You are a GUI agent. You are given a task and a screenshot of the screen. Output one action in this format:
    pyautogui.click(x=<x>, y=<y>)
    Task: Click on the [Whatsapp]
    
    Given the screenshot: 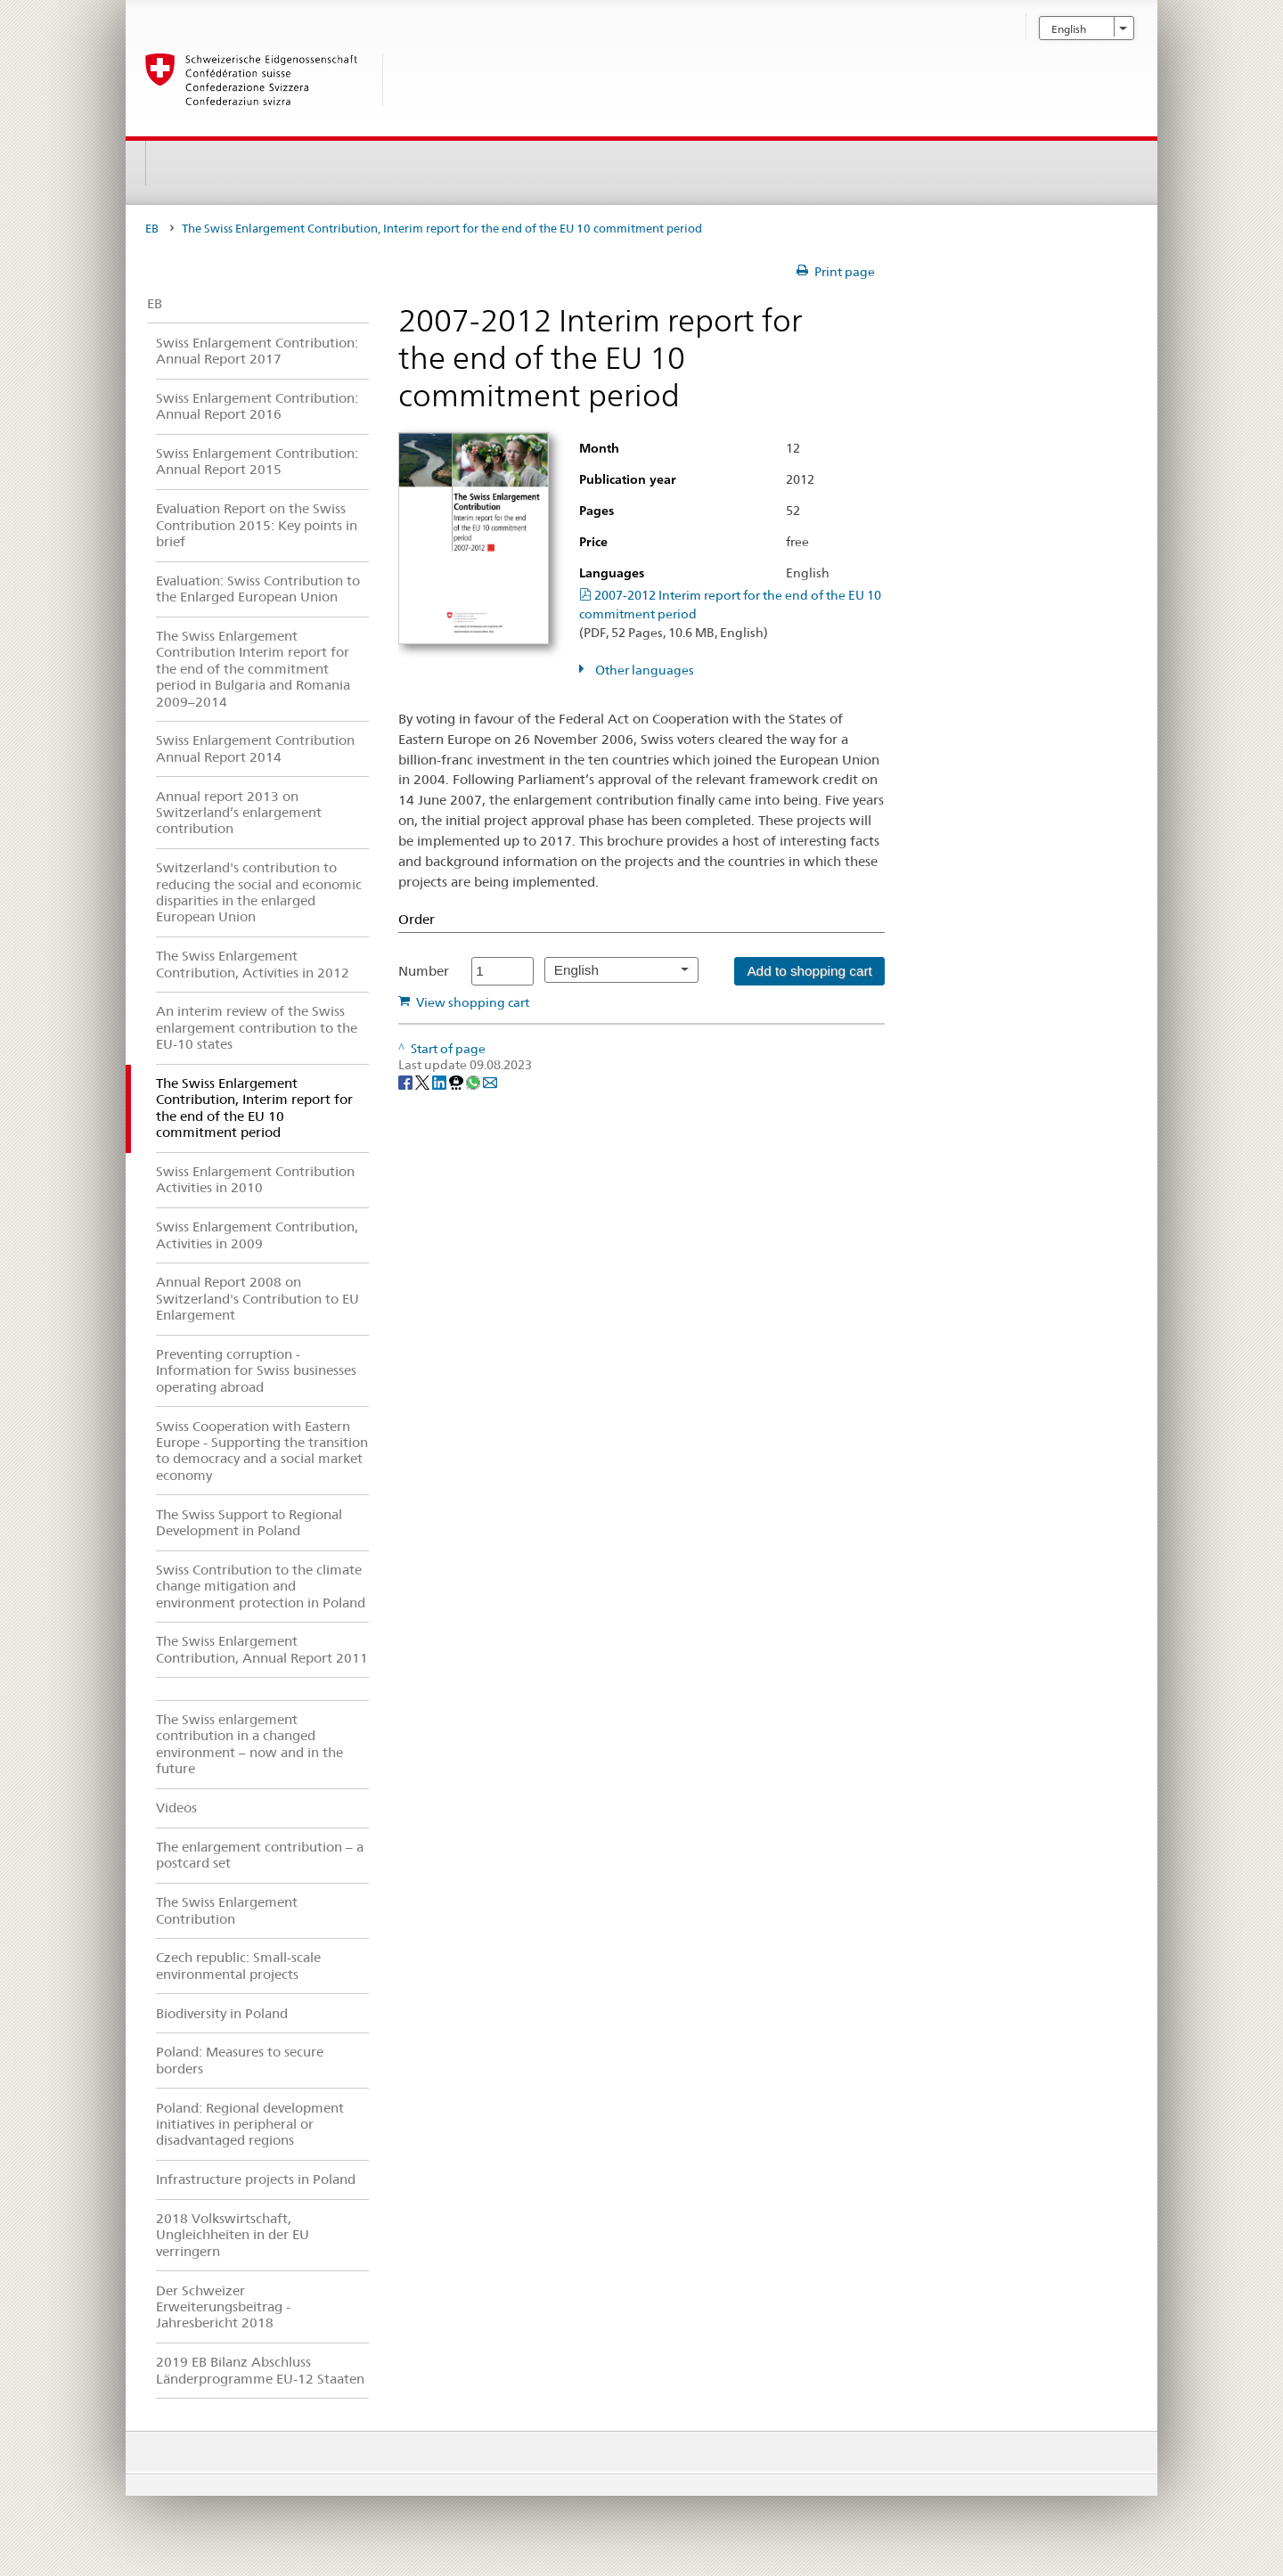 What is the action you would take?
    pyautogui.click(x=474, y=1082)
    